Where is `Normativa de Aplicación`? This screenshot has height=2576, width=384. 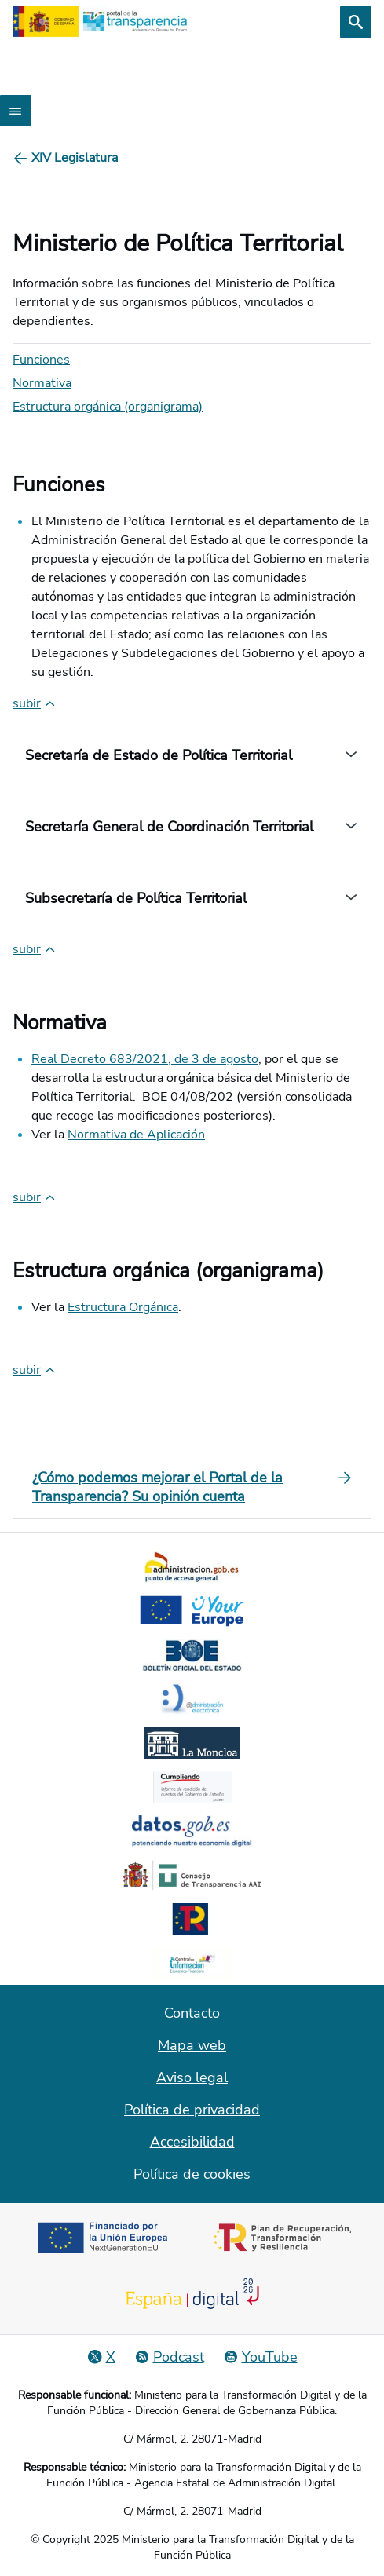 Normativa de Aplicación is located at coordinates (136, 1134).